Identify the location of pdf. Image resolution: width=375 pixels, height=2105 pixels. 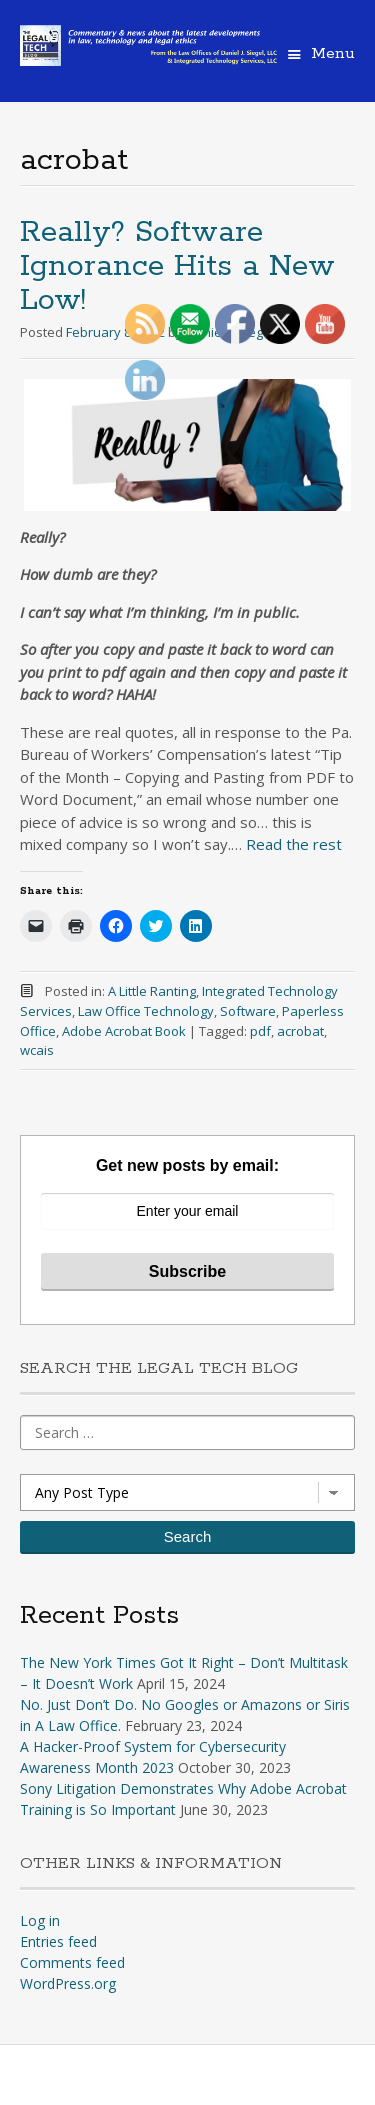
(260, 1031).